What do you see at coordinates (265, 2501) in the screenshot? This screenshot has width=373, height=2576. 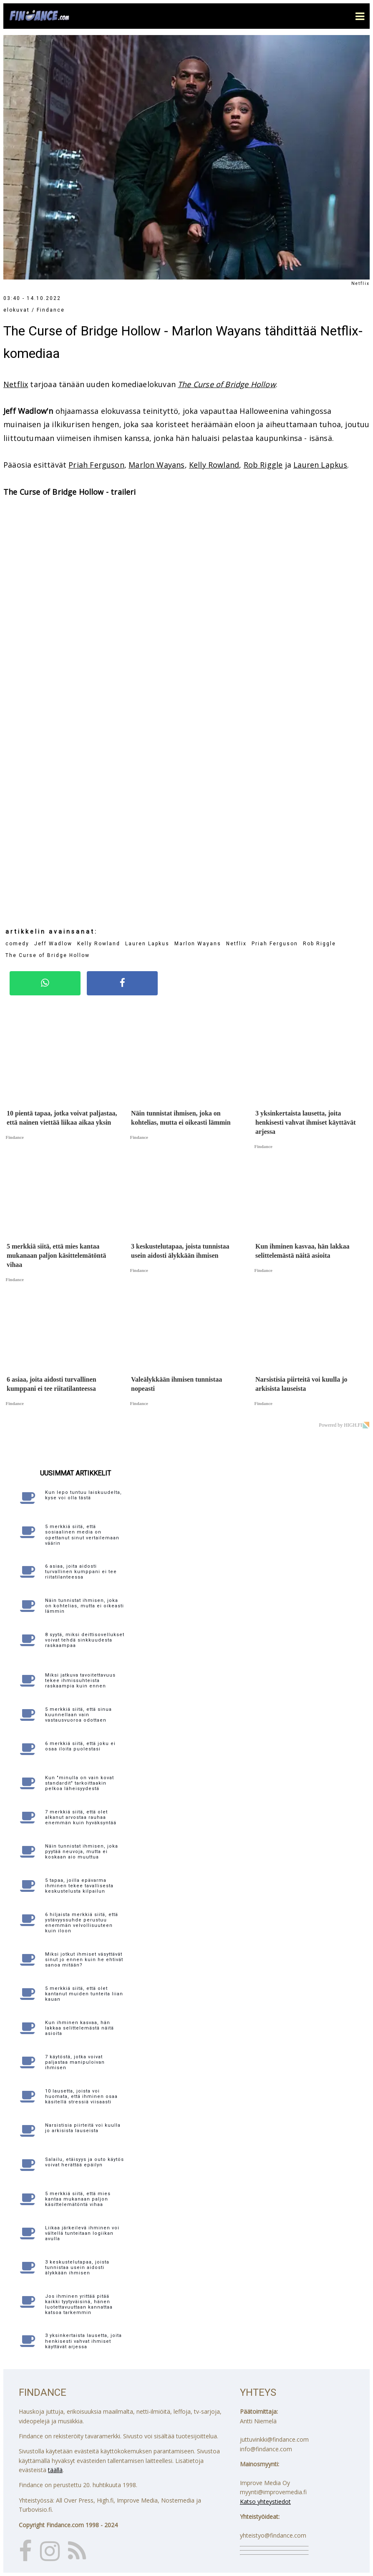 I see `Katso yhteystiedot` at bounding box center [265, 2501].